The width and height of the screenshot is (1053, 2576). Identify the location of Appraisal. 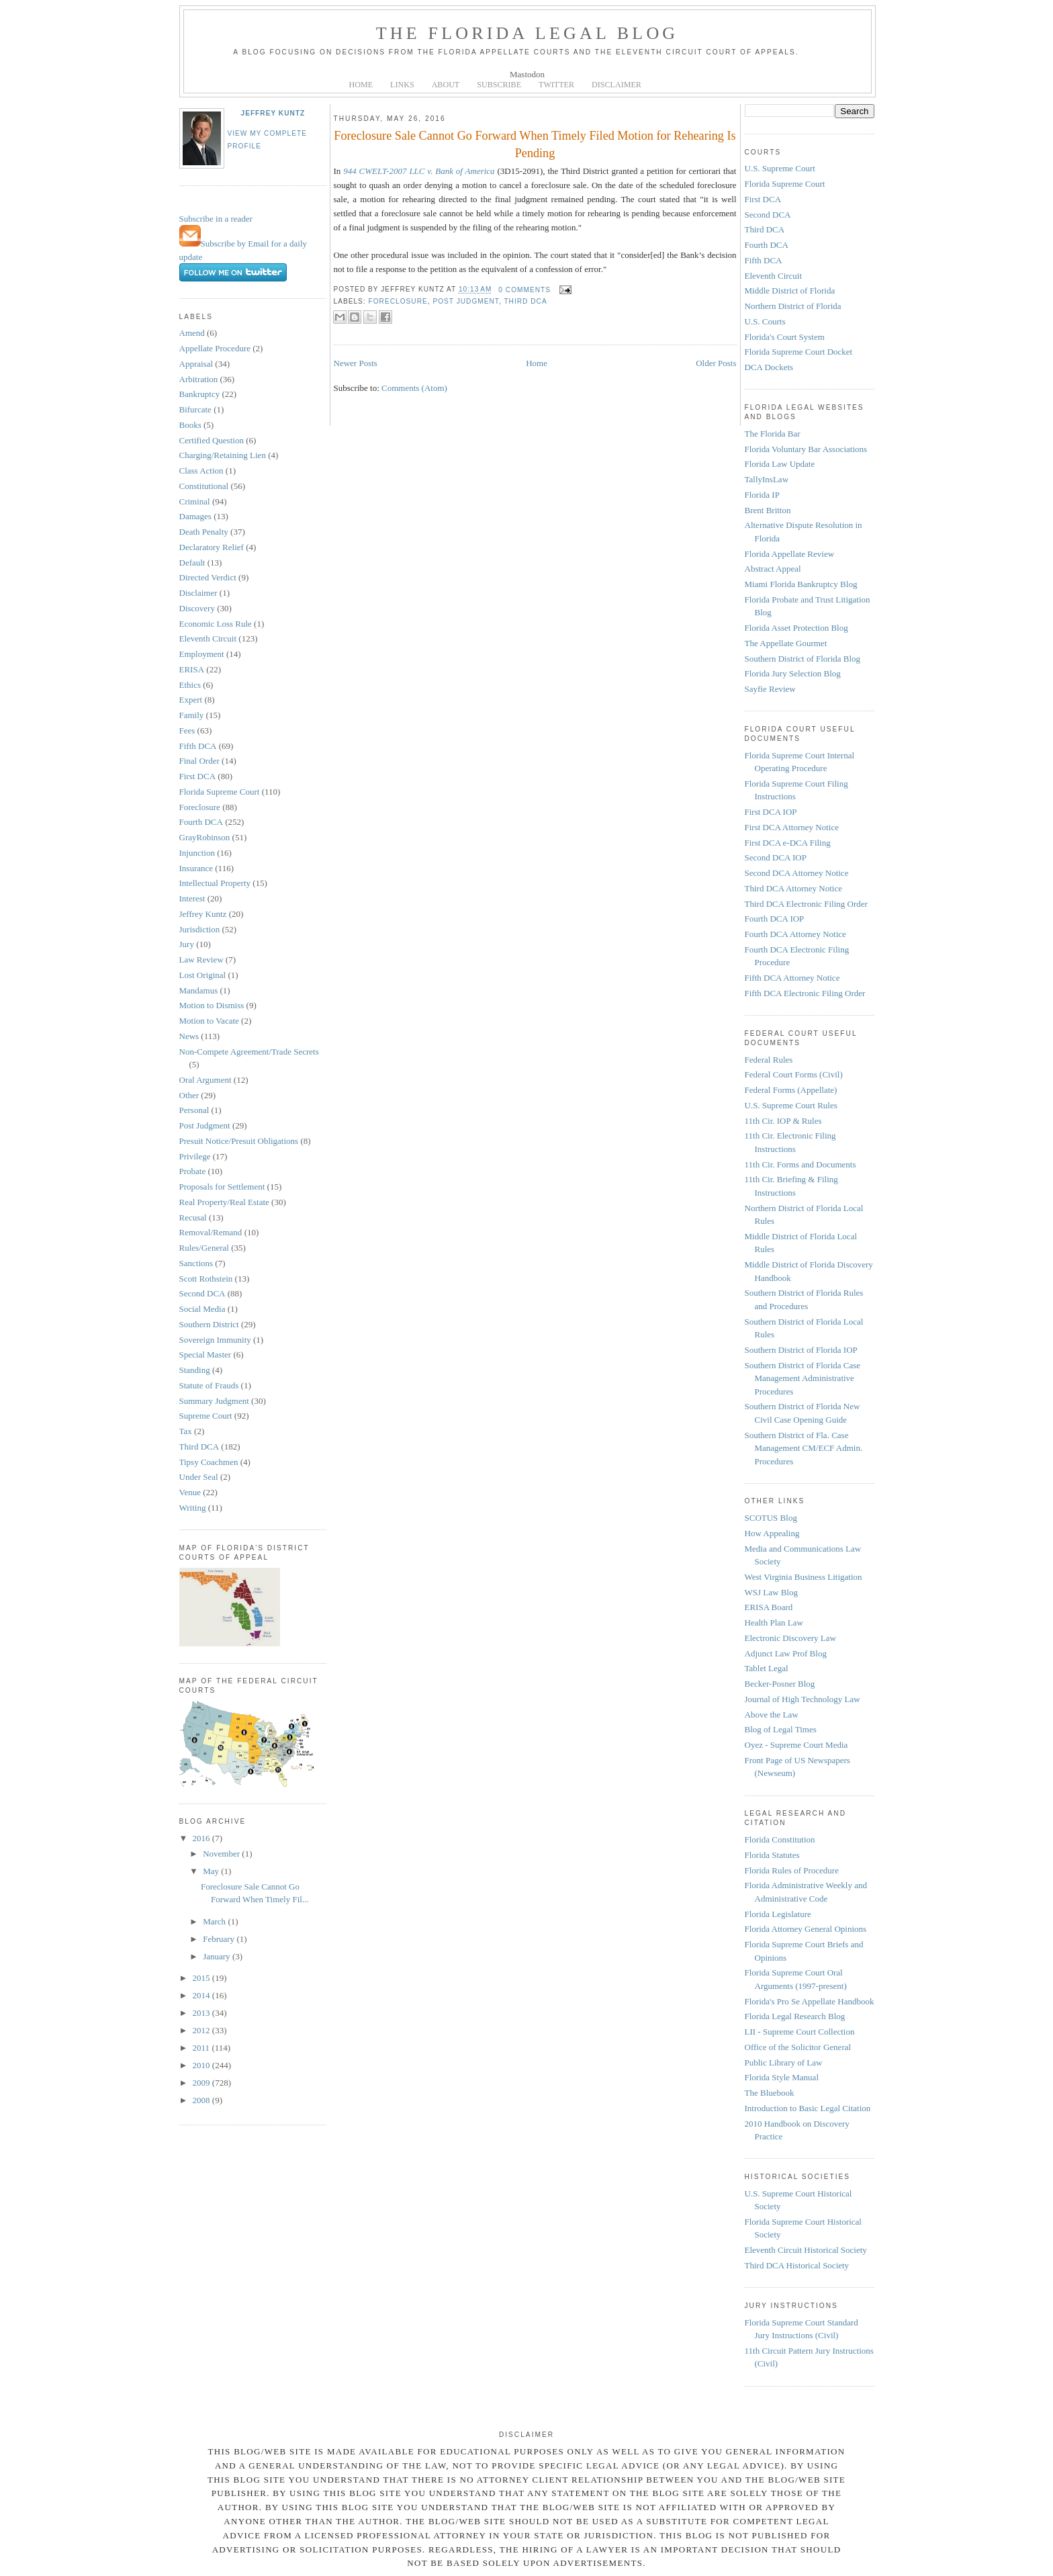
(196, 364).